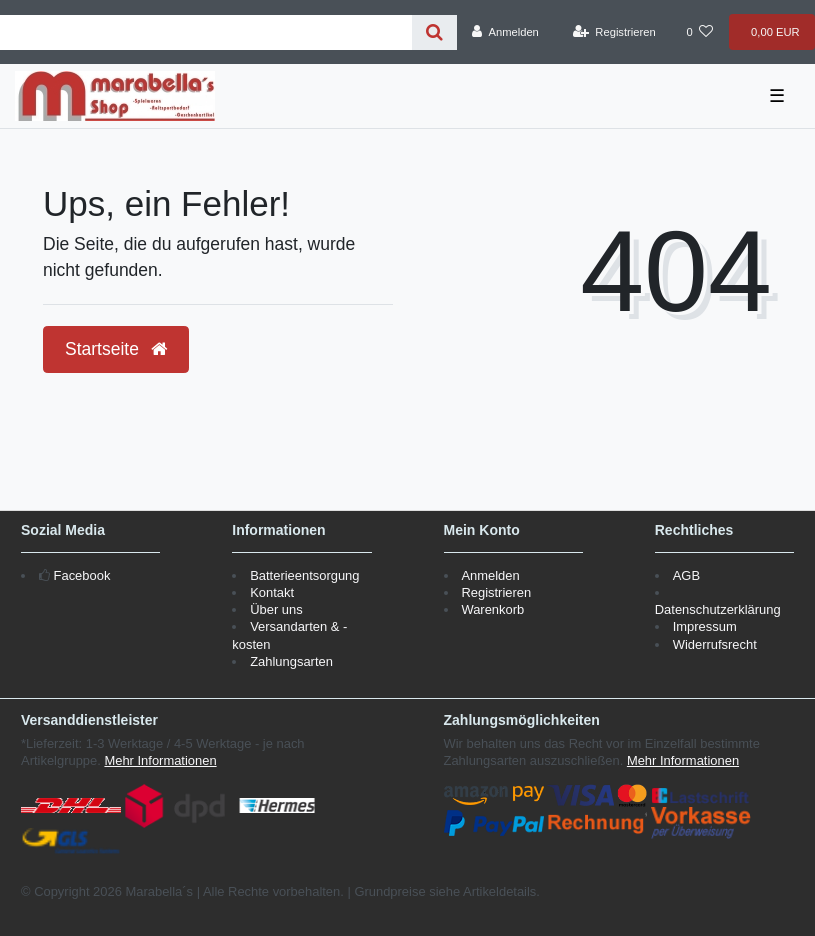  I want to click on [Wunschliste], so click(700, 32).